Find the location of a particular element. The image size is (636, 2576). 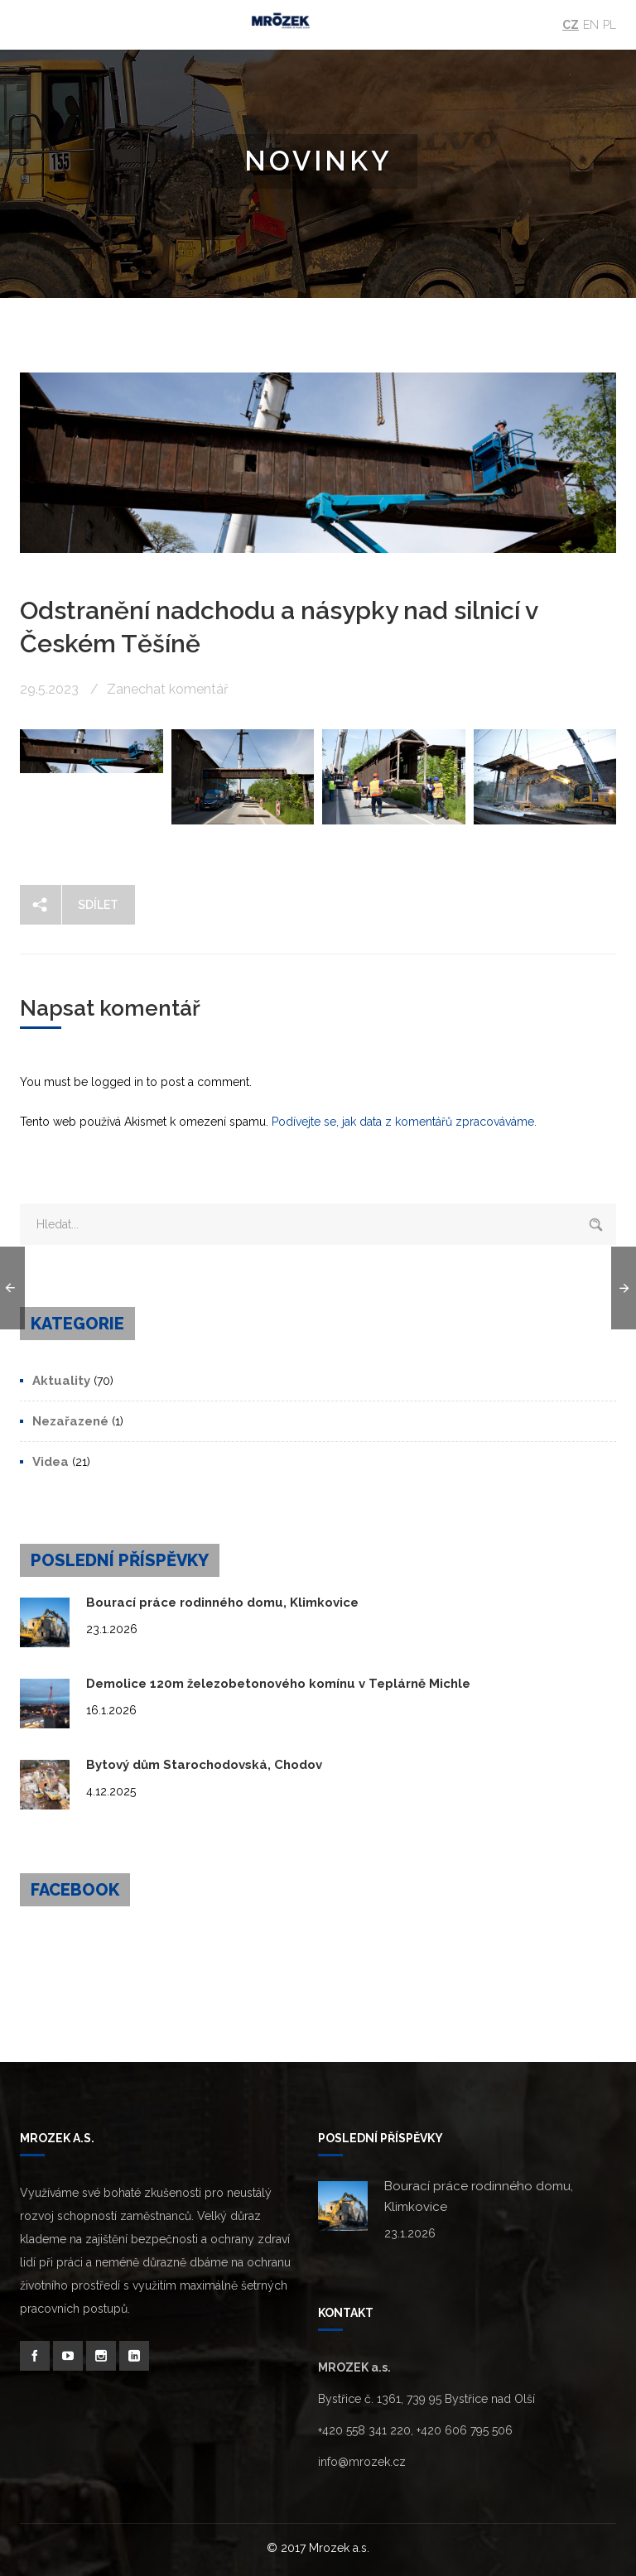

info@mrozek.cz is located at coordinates (362, 2461).